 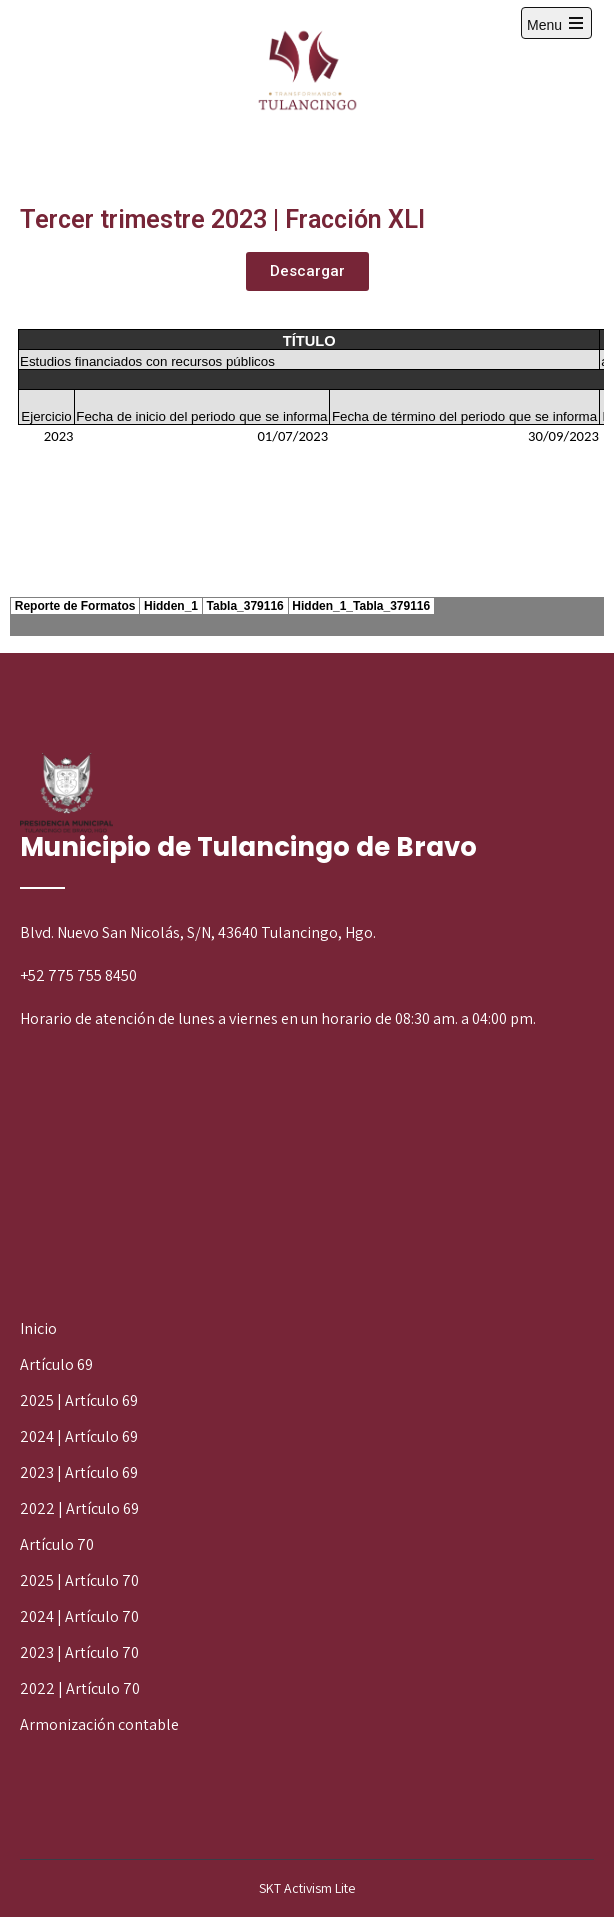 What do you see at coordinates (79, 1652) in the screenshot?
I see `2023 | Artículo 70` at bounding box center [79, 1652].